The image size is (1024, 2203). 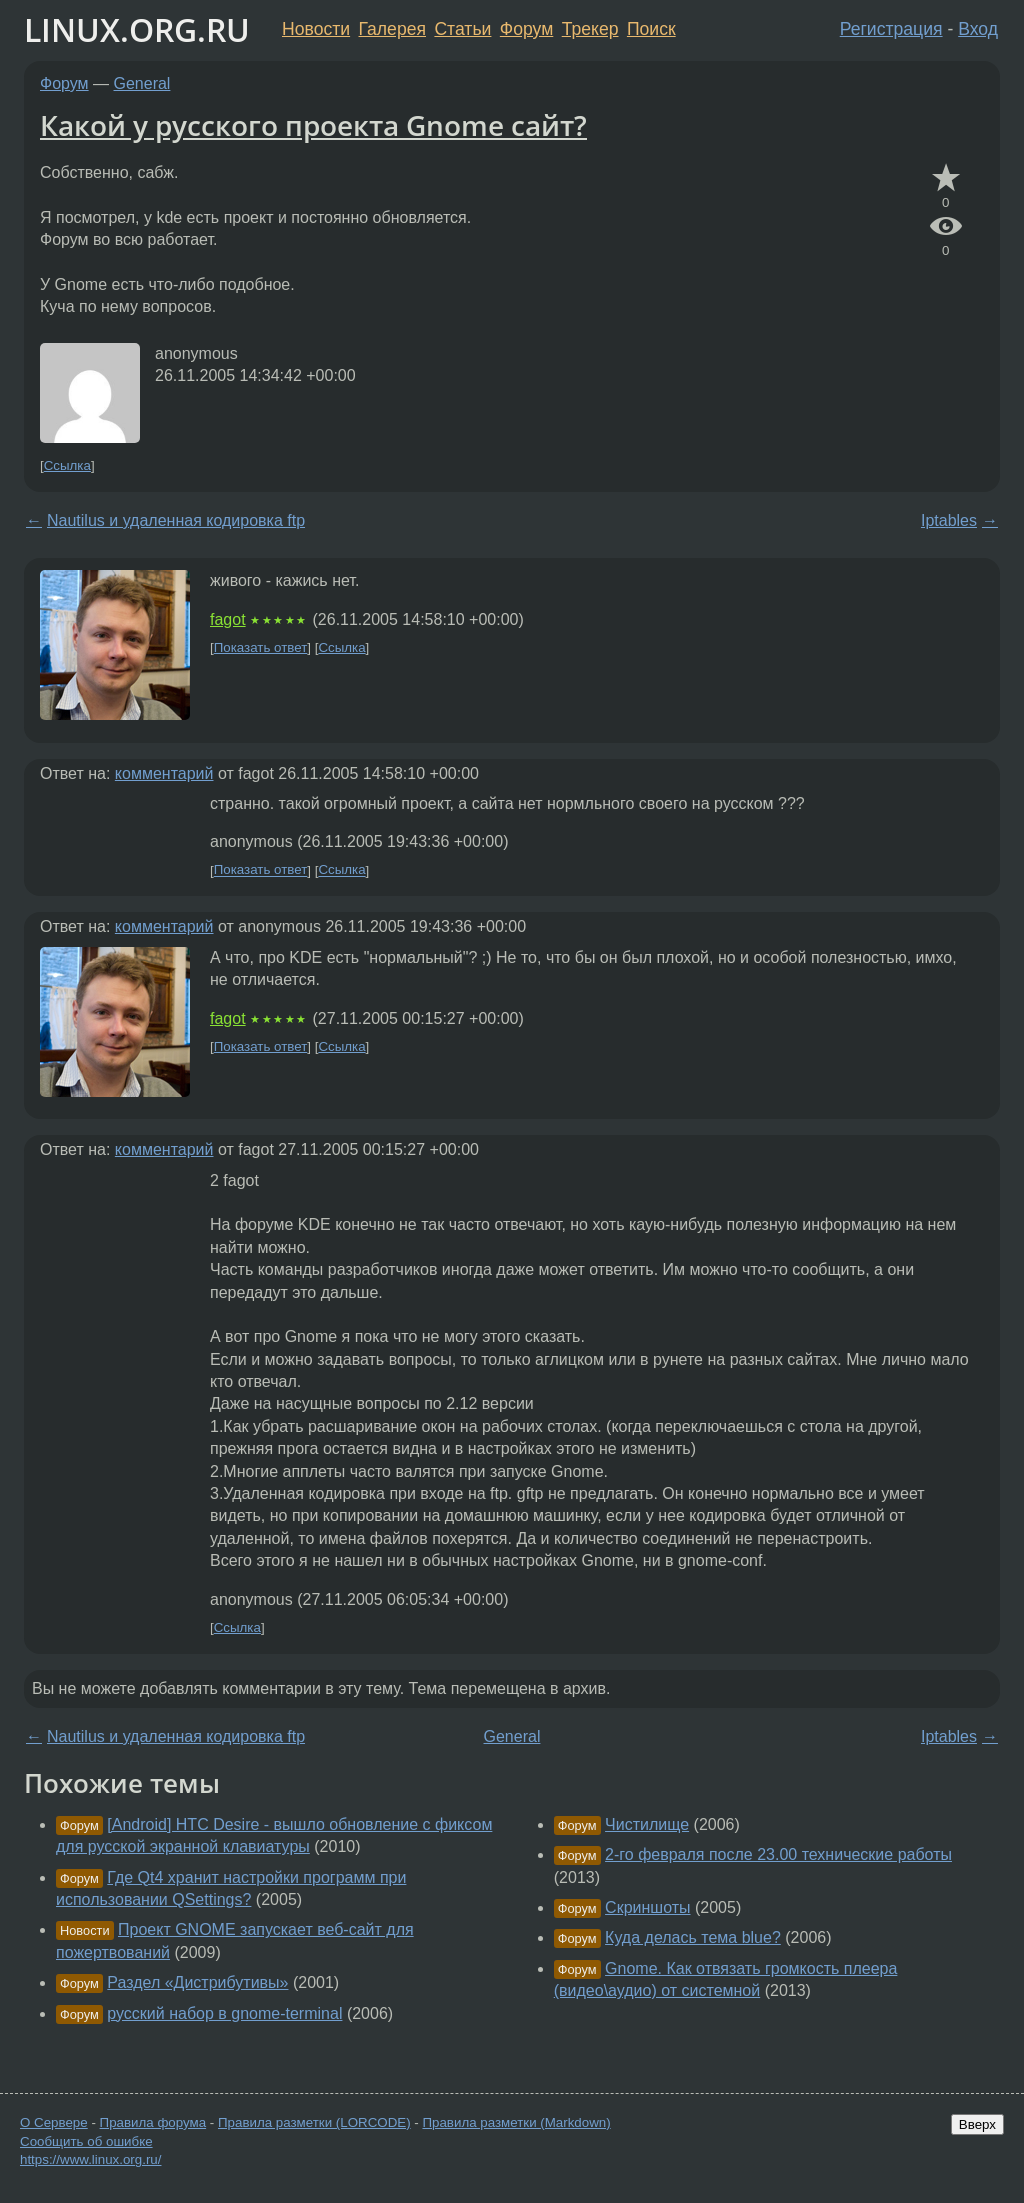 What do you see at coordinates (313, 125) in the screenshot?
I see `Какой у русского проекта Gnome сайт?` at bounding box center [313, 125].